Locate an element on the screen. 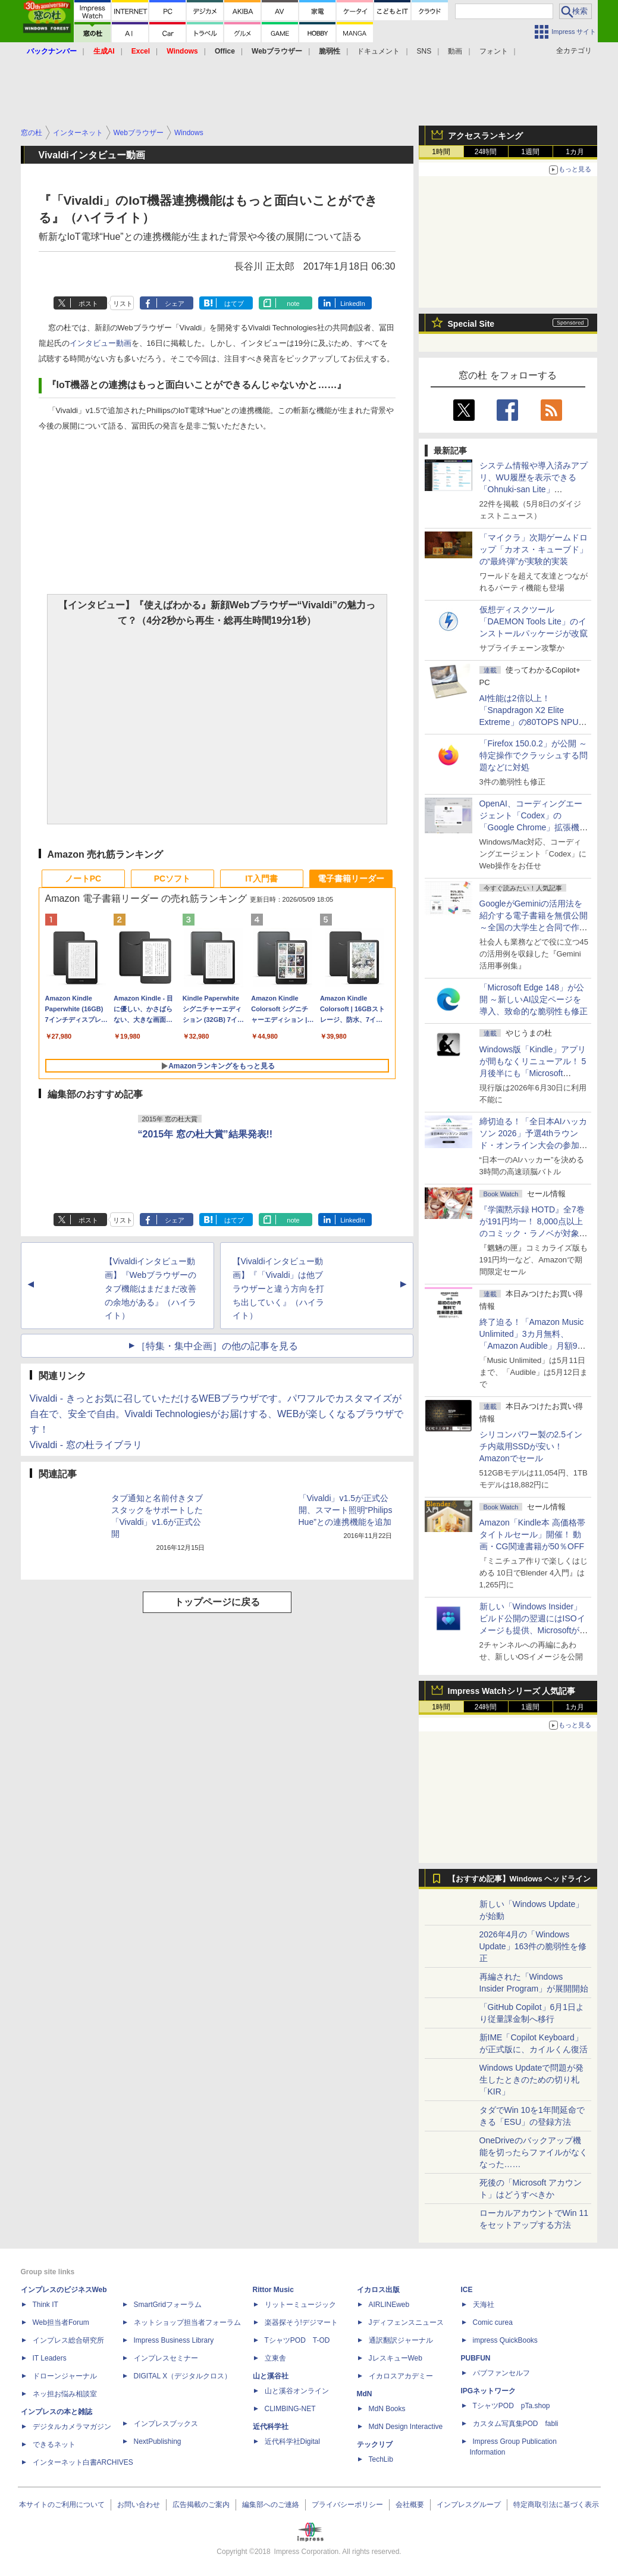 Image resolution: width=618 pixels, height=2576 pixels. 【Vivaldiインタビュー動画】『「Vivaldi」は他ブラウザーと違う方向を打ち出していく』（ハイライト） is located at coordinates (278, 1288).